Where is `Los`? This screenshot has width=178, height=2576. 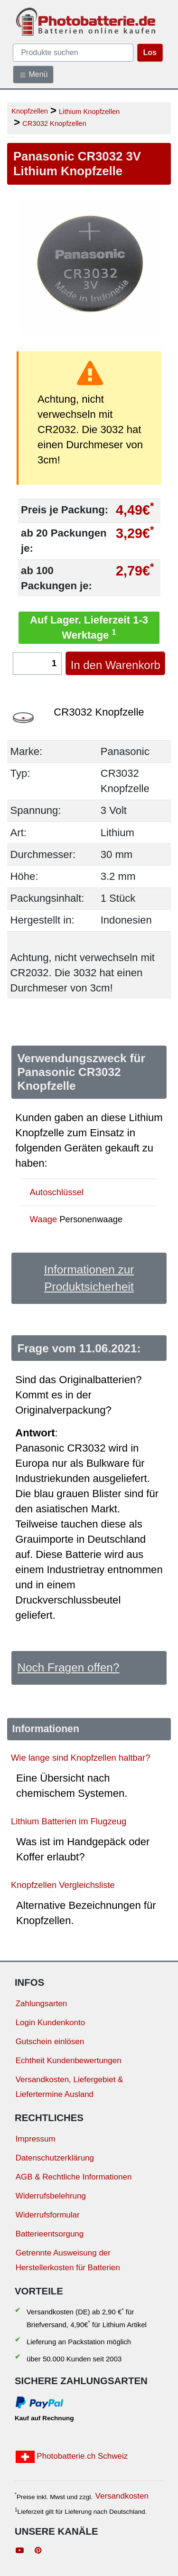
Los is located at coordinates (150, 52).